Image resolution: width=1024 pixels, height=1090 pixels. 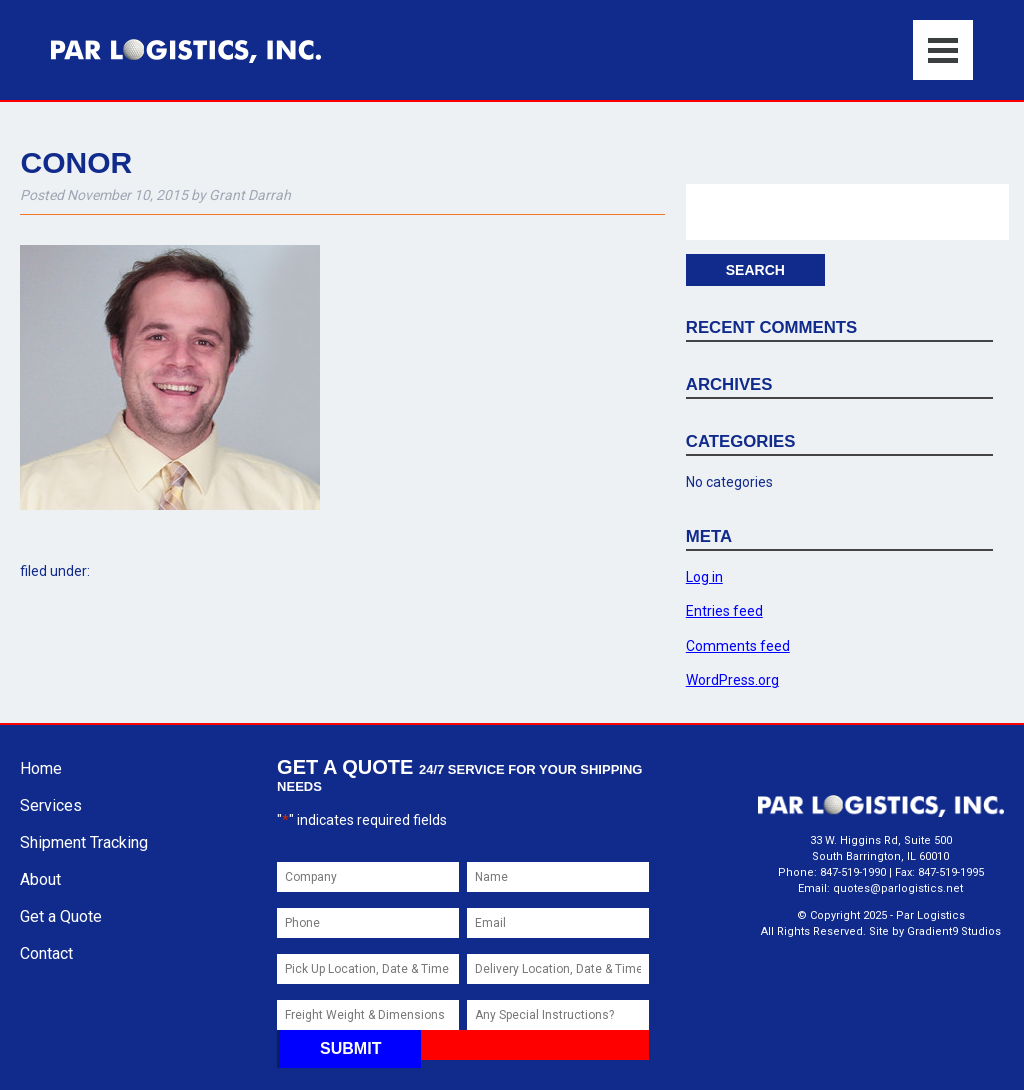 I want to click on [Menu], so click(x=943, y=50).